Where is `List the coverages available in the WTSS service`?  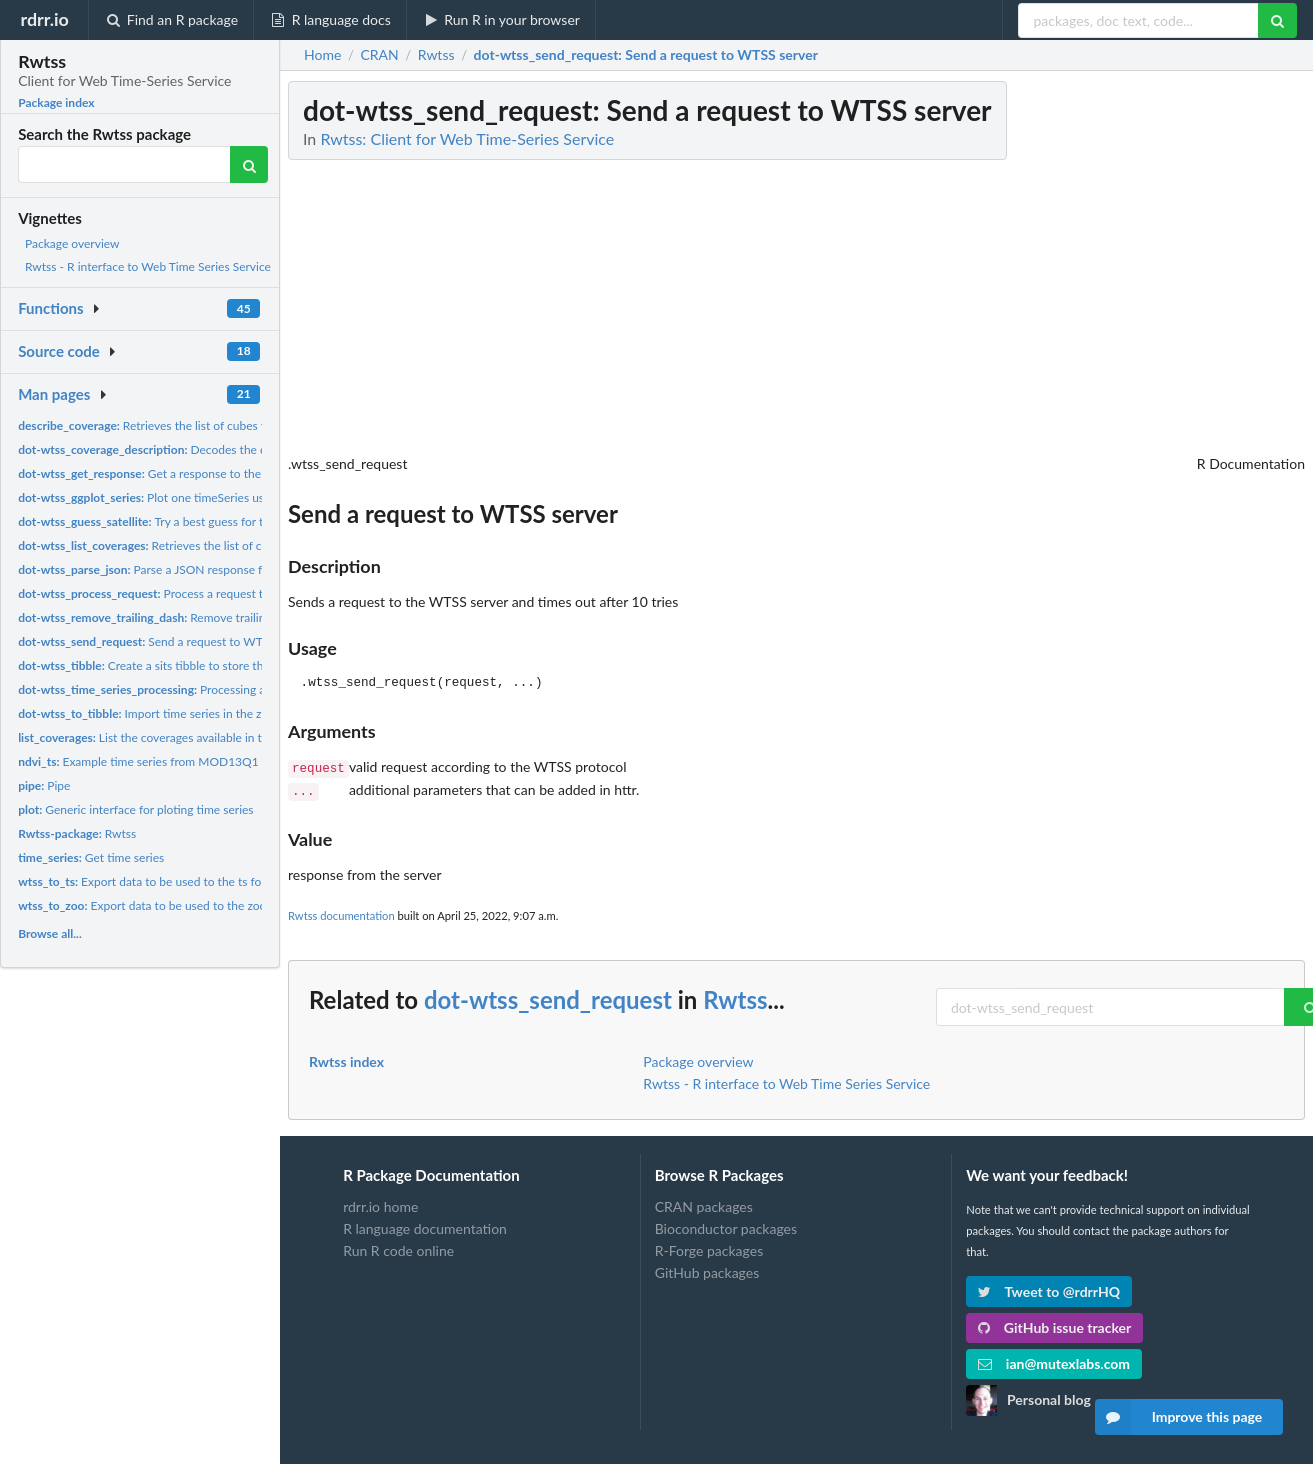
List the coverages available in the WTSS service is located at coordinates (184, 737).